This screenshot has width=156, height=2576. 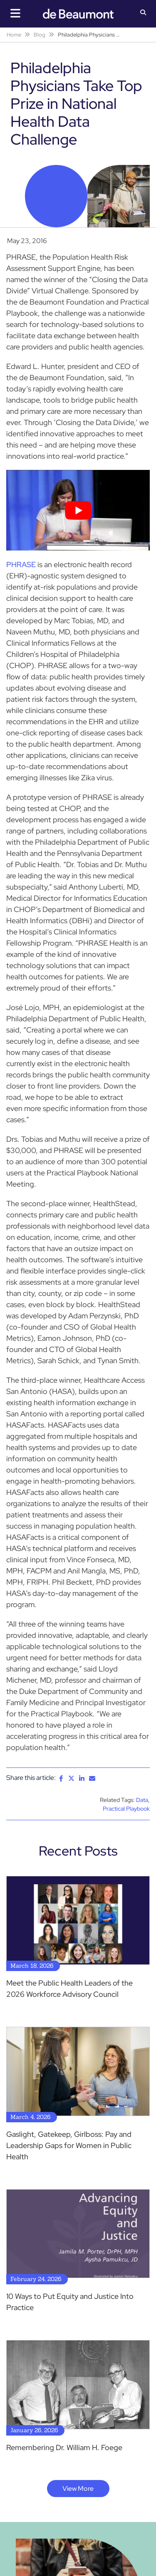 I want to click on View More, so click(x=78, y=2488).